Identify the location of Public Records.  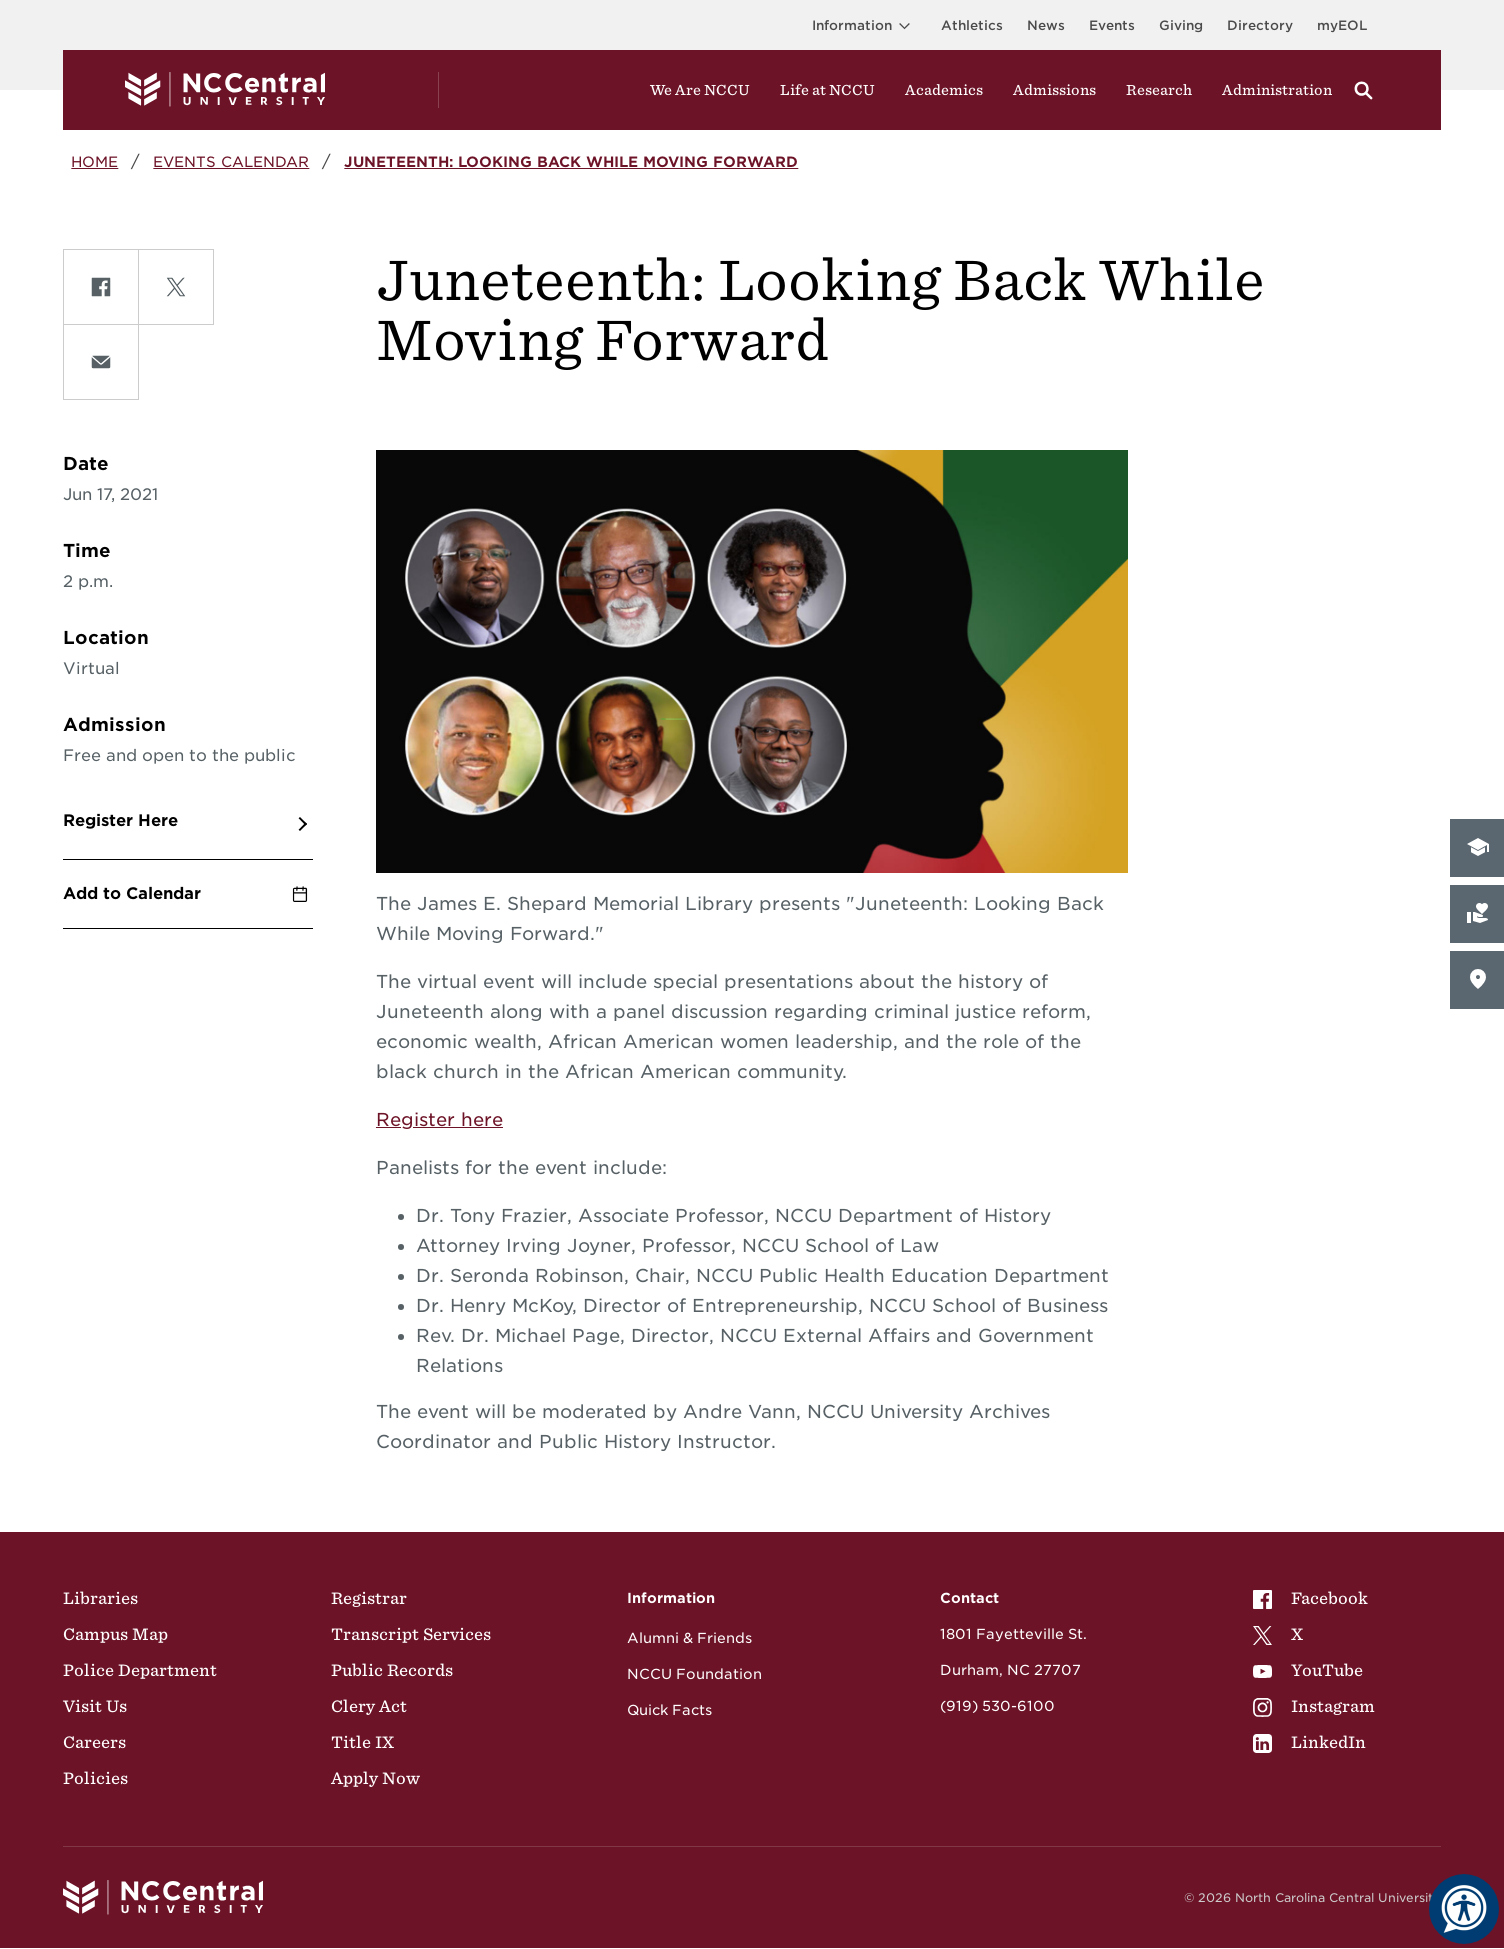
(392, 1670).